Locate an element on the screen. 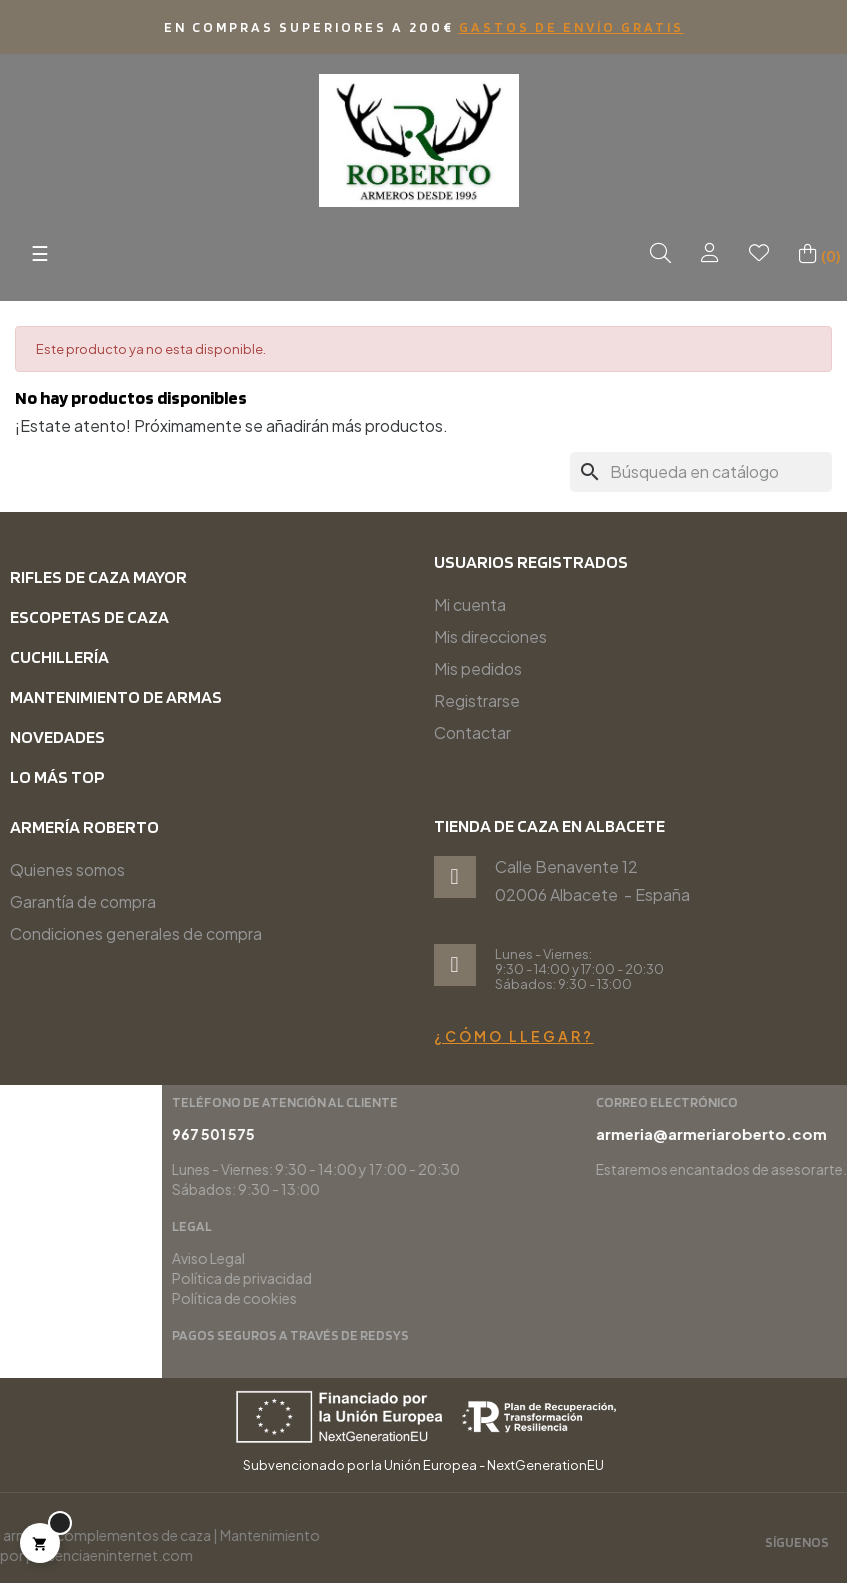  Mantenimiento de armas is located at coordinates (116, 696).